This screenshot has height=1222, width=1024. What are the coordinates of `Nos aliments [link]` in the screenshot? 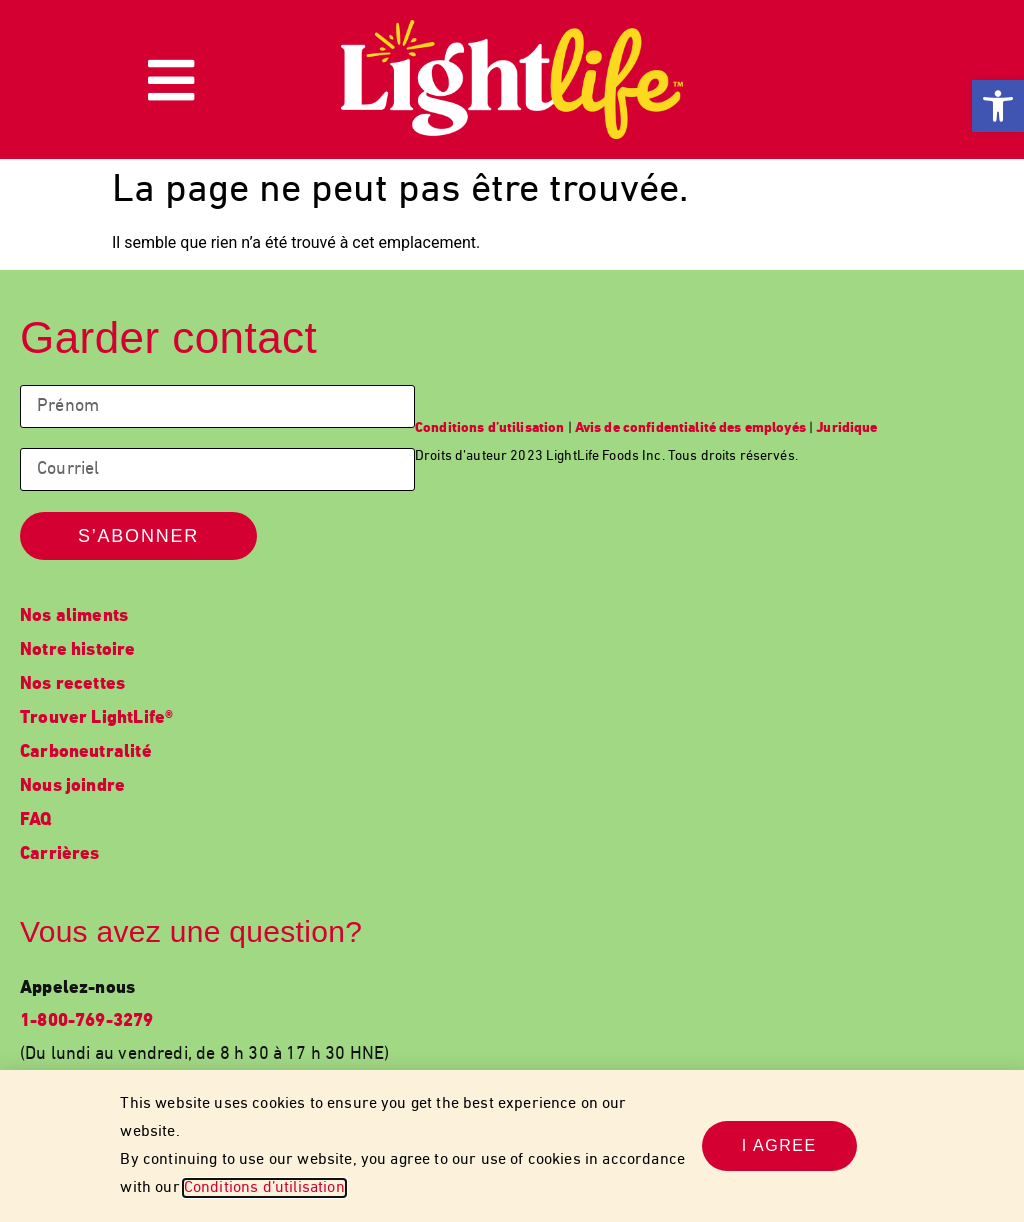 It's located at (74, 616).